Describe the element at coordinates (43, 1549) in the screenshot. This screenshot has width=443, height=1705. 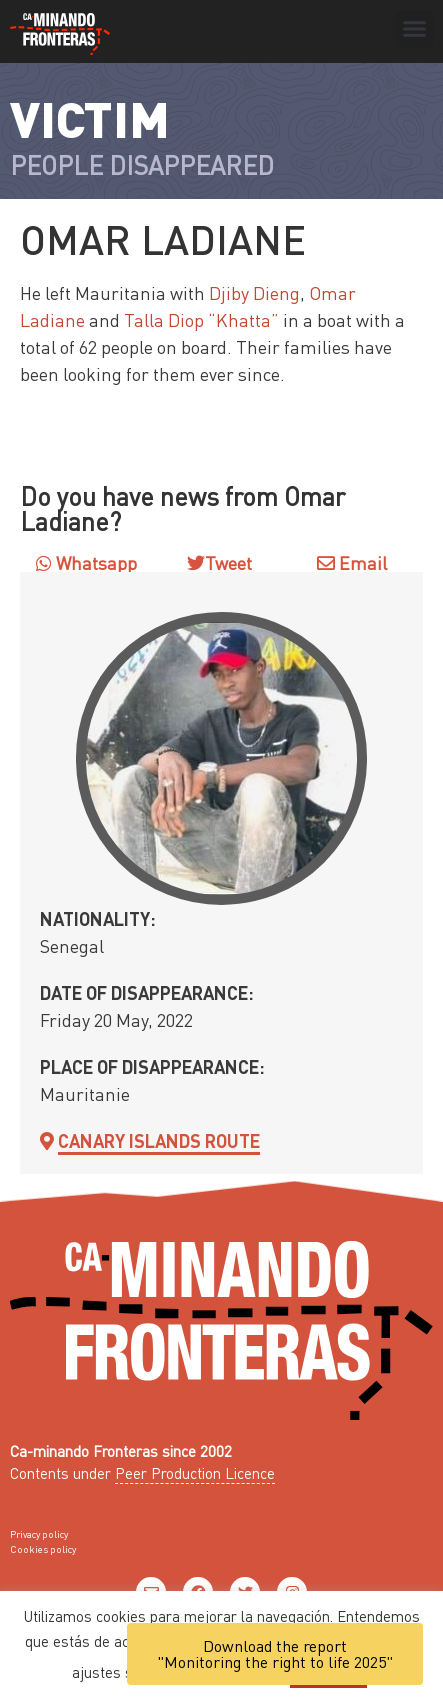
I see `Cookies policy` at that location.